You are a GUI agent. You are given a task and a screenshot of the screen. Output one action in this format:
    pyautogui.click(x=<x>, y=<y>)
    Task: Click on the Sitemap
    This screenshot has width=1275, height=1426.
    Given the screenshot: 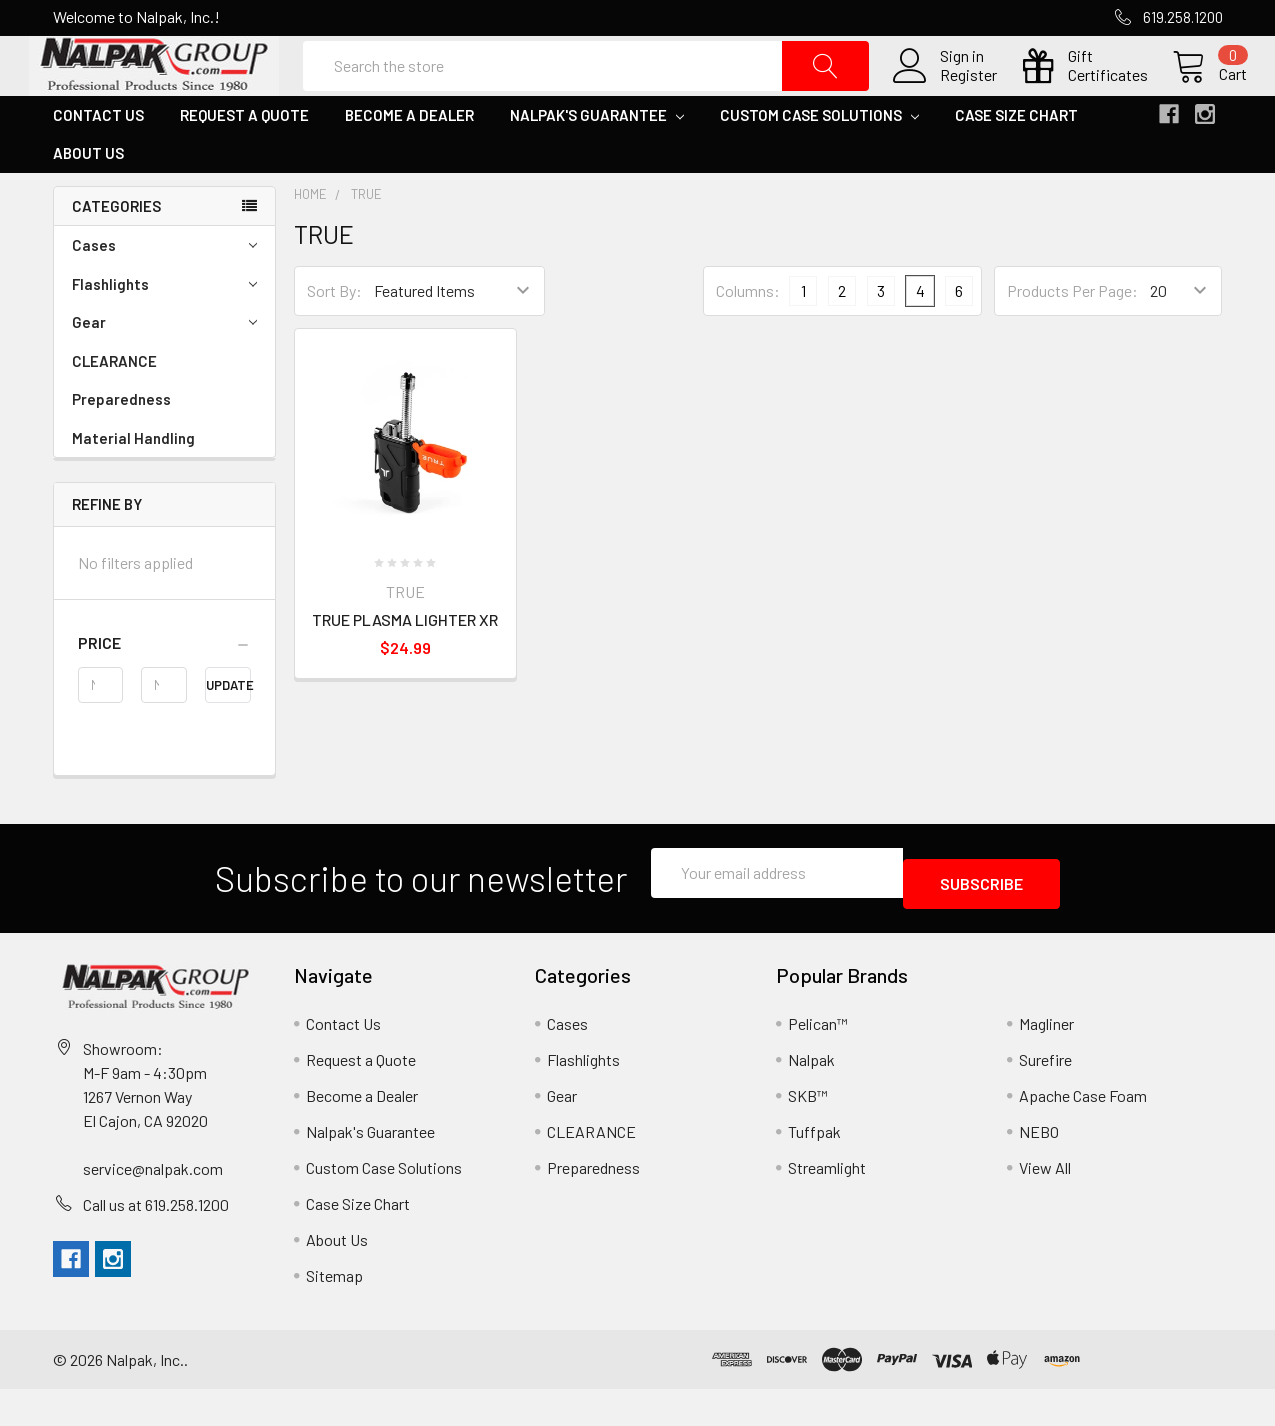 What is the action you would take?
    pyautogui.click(x=334, y=1312)
    